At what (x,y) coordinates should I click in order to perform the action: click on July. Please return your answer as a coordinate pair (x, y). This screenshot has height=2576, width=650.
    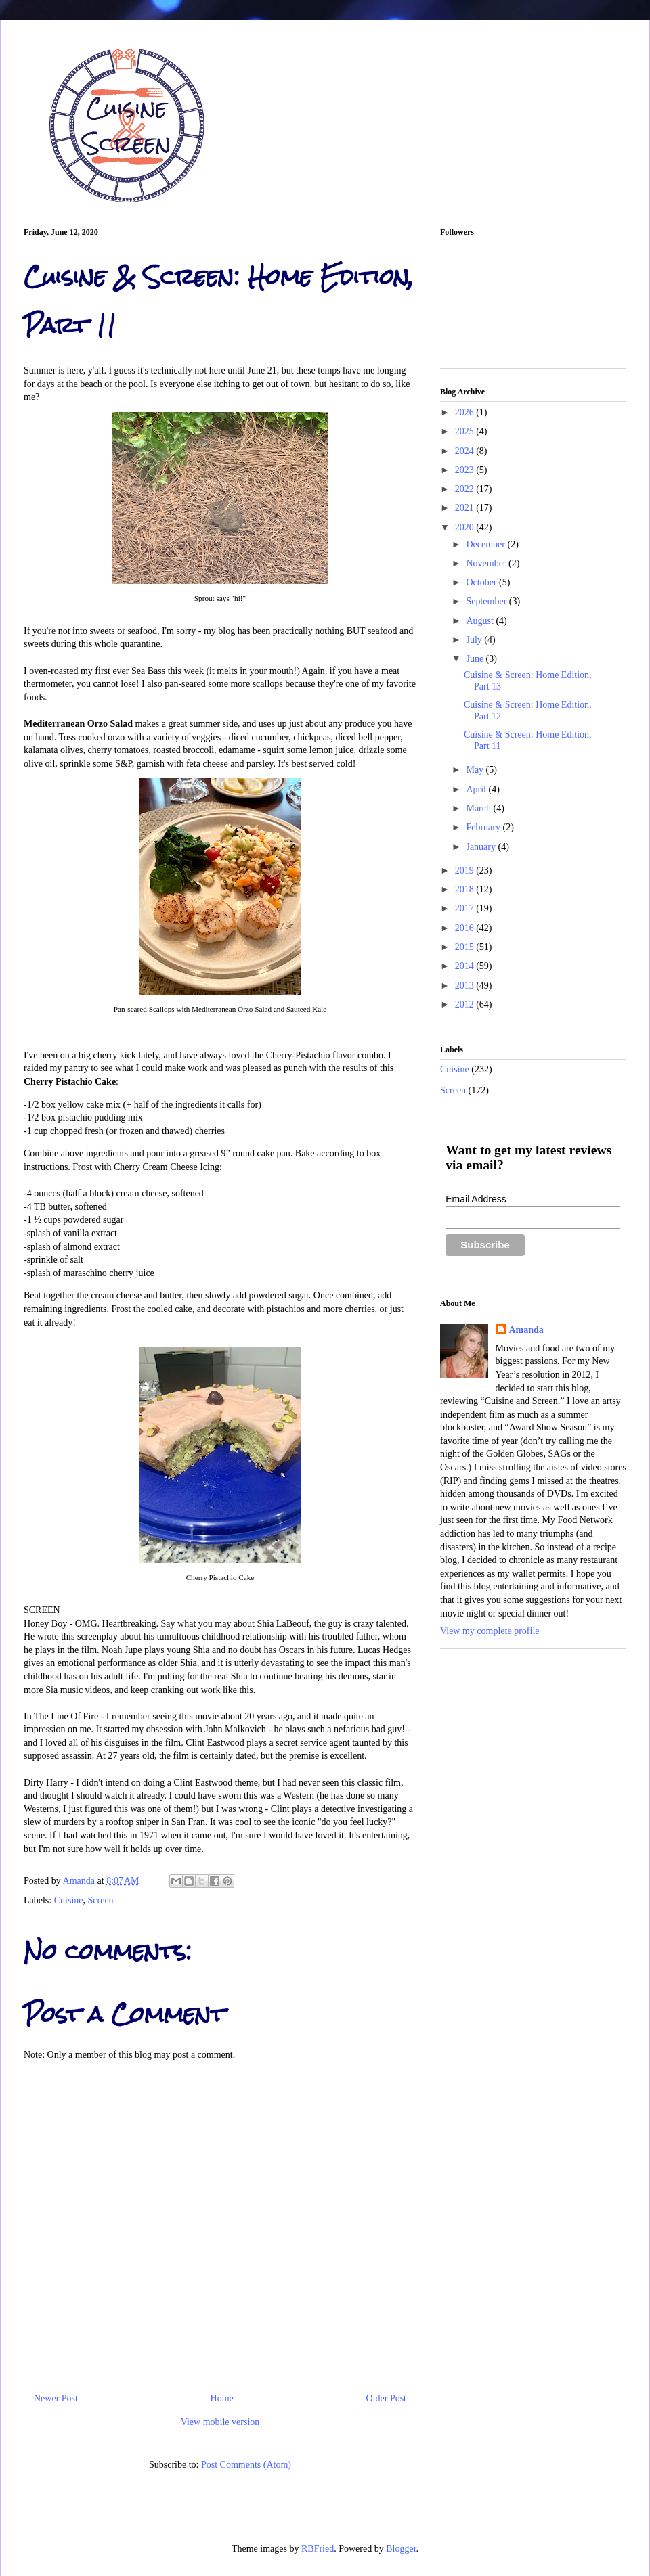
    Looking at the image, I should click on (475, 640).